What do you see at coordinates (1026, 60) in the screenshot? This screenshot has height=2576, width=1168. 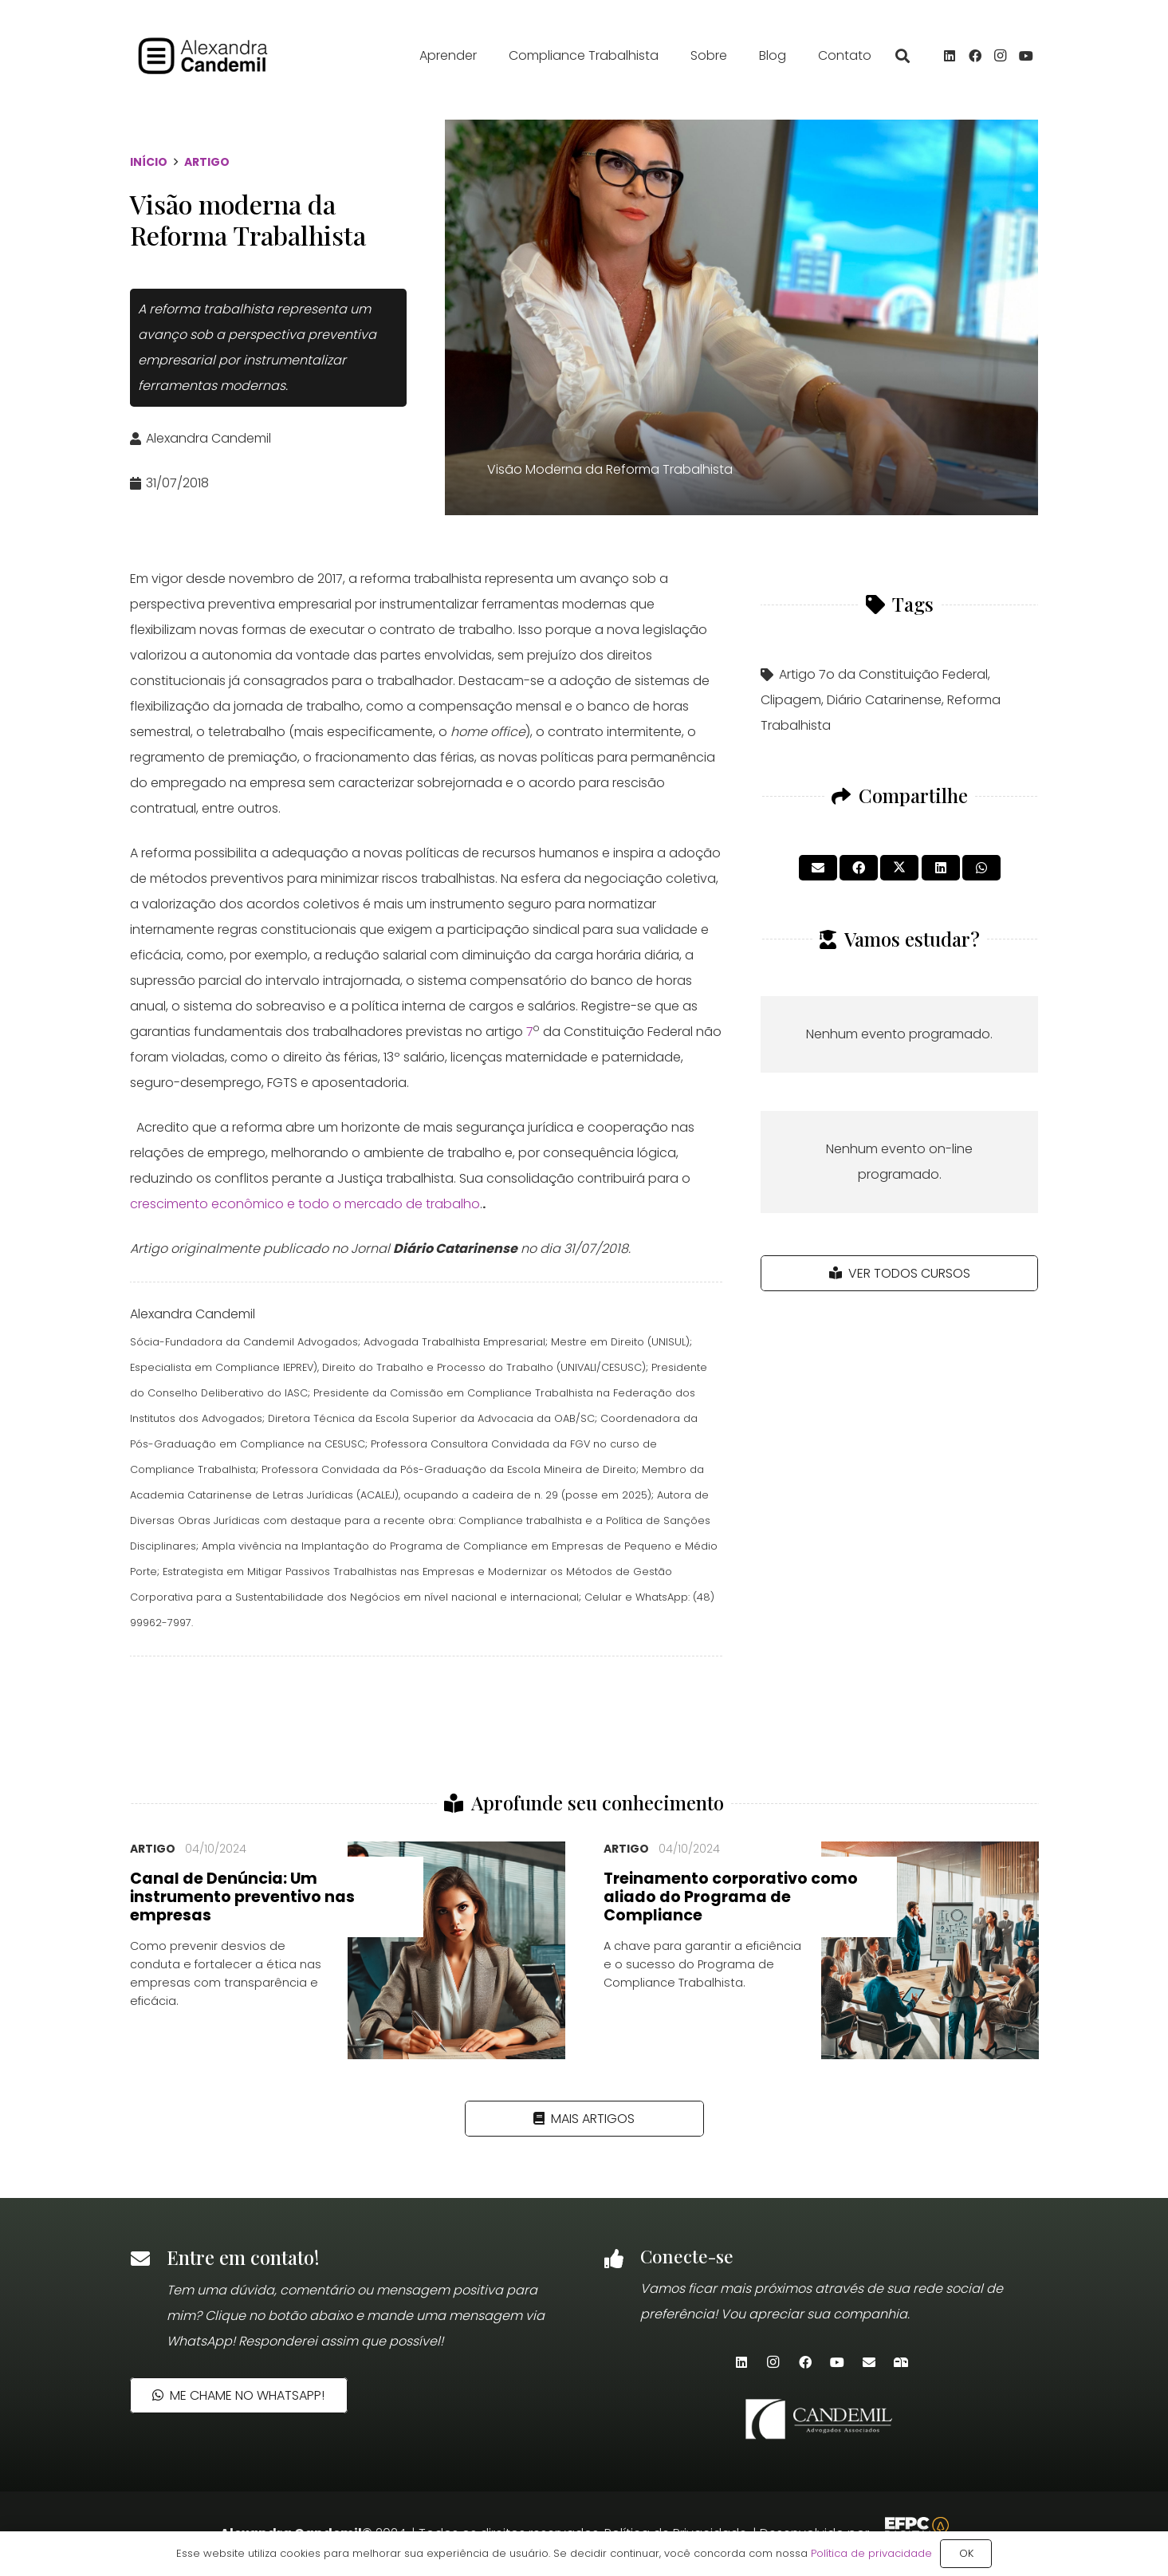 I see `[YouTube]` at bounding box center [1026, 60].